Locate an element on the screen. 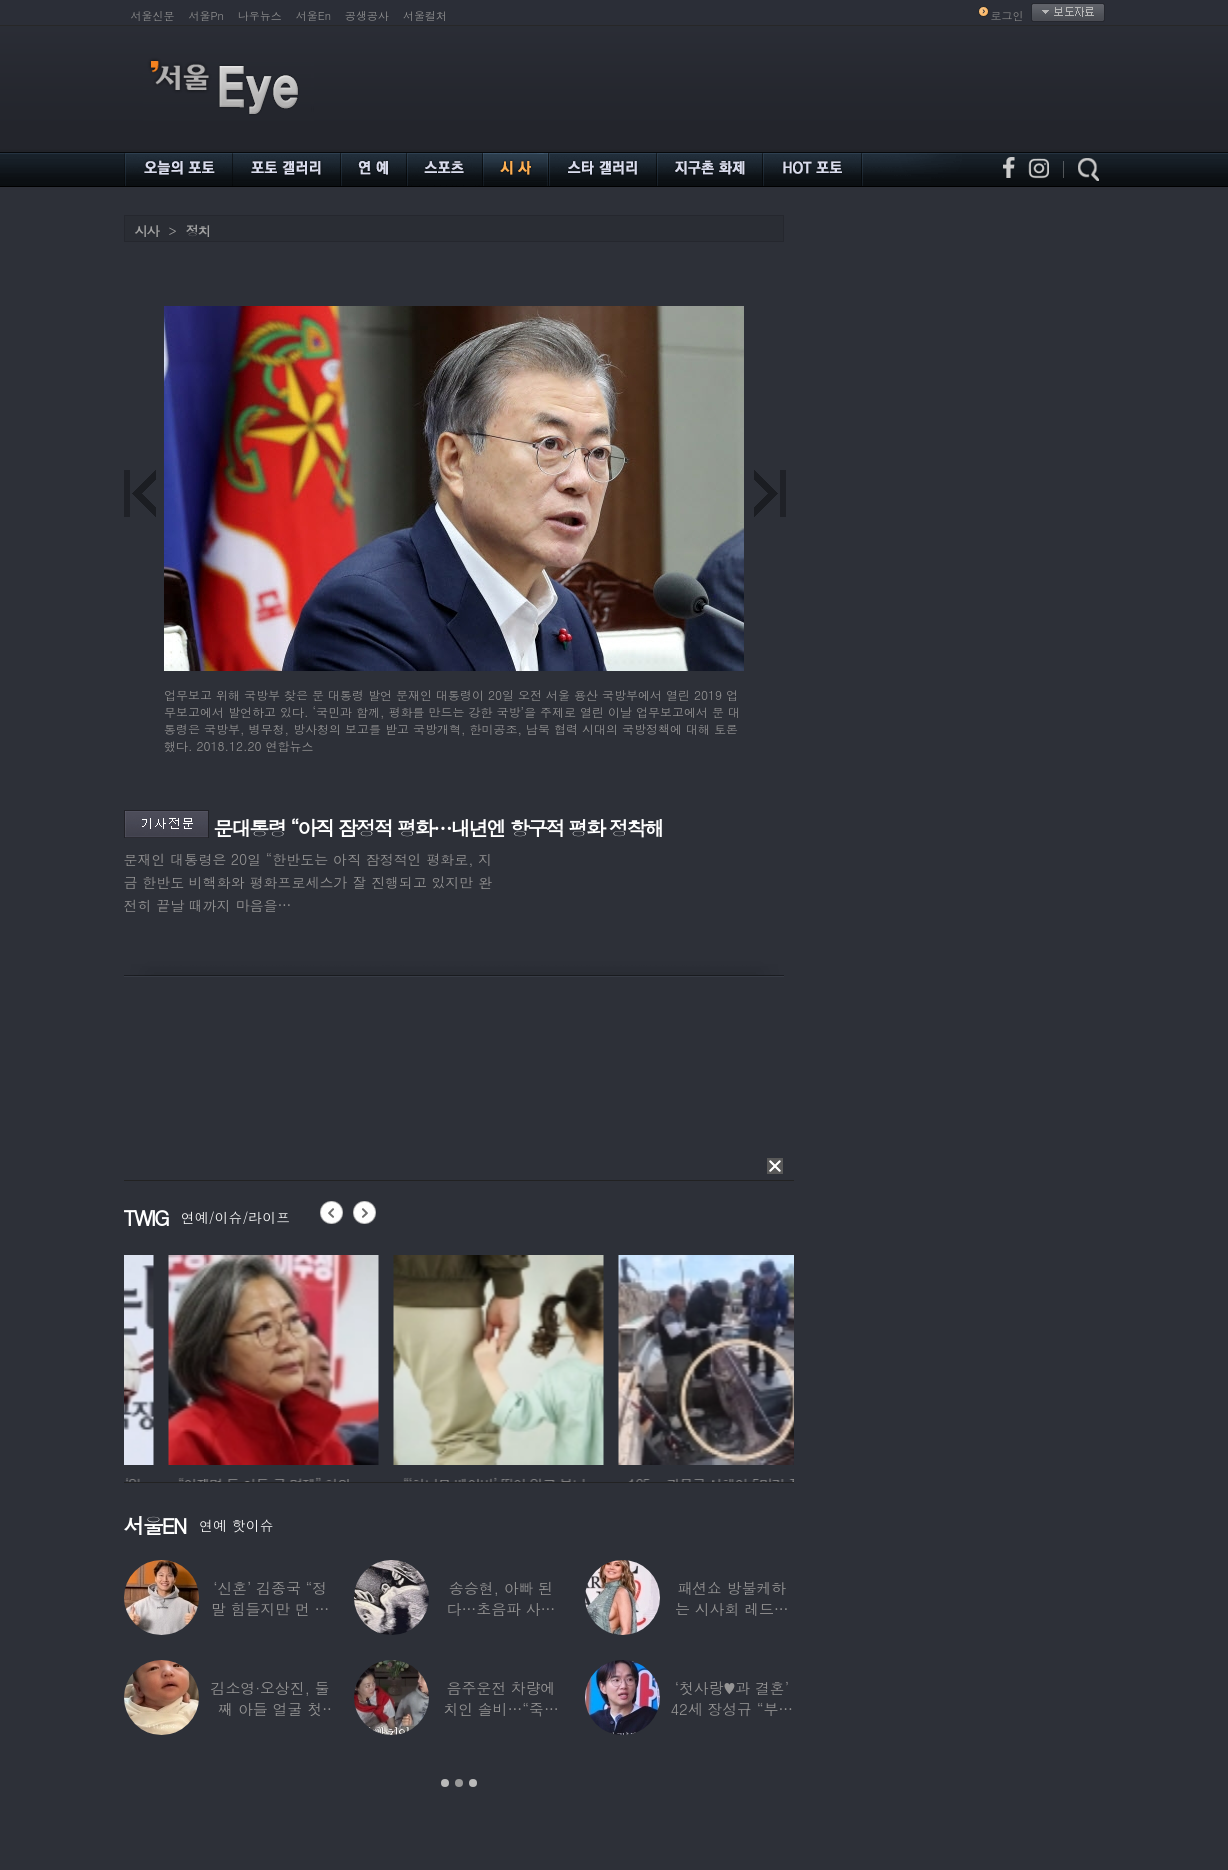 The height and width of the screenshot is (1870, 1228). 1 [button] is located at coordinates (445, 1783).